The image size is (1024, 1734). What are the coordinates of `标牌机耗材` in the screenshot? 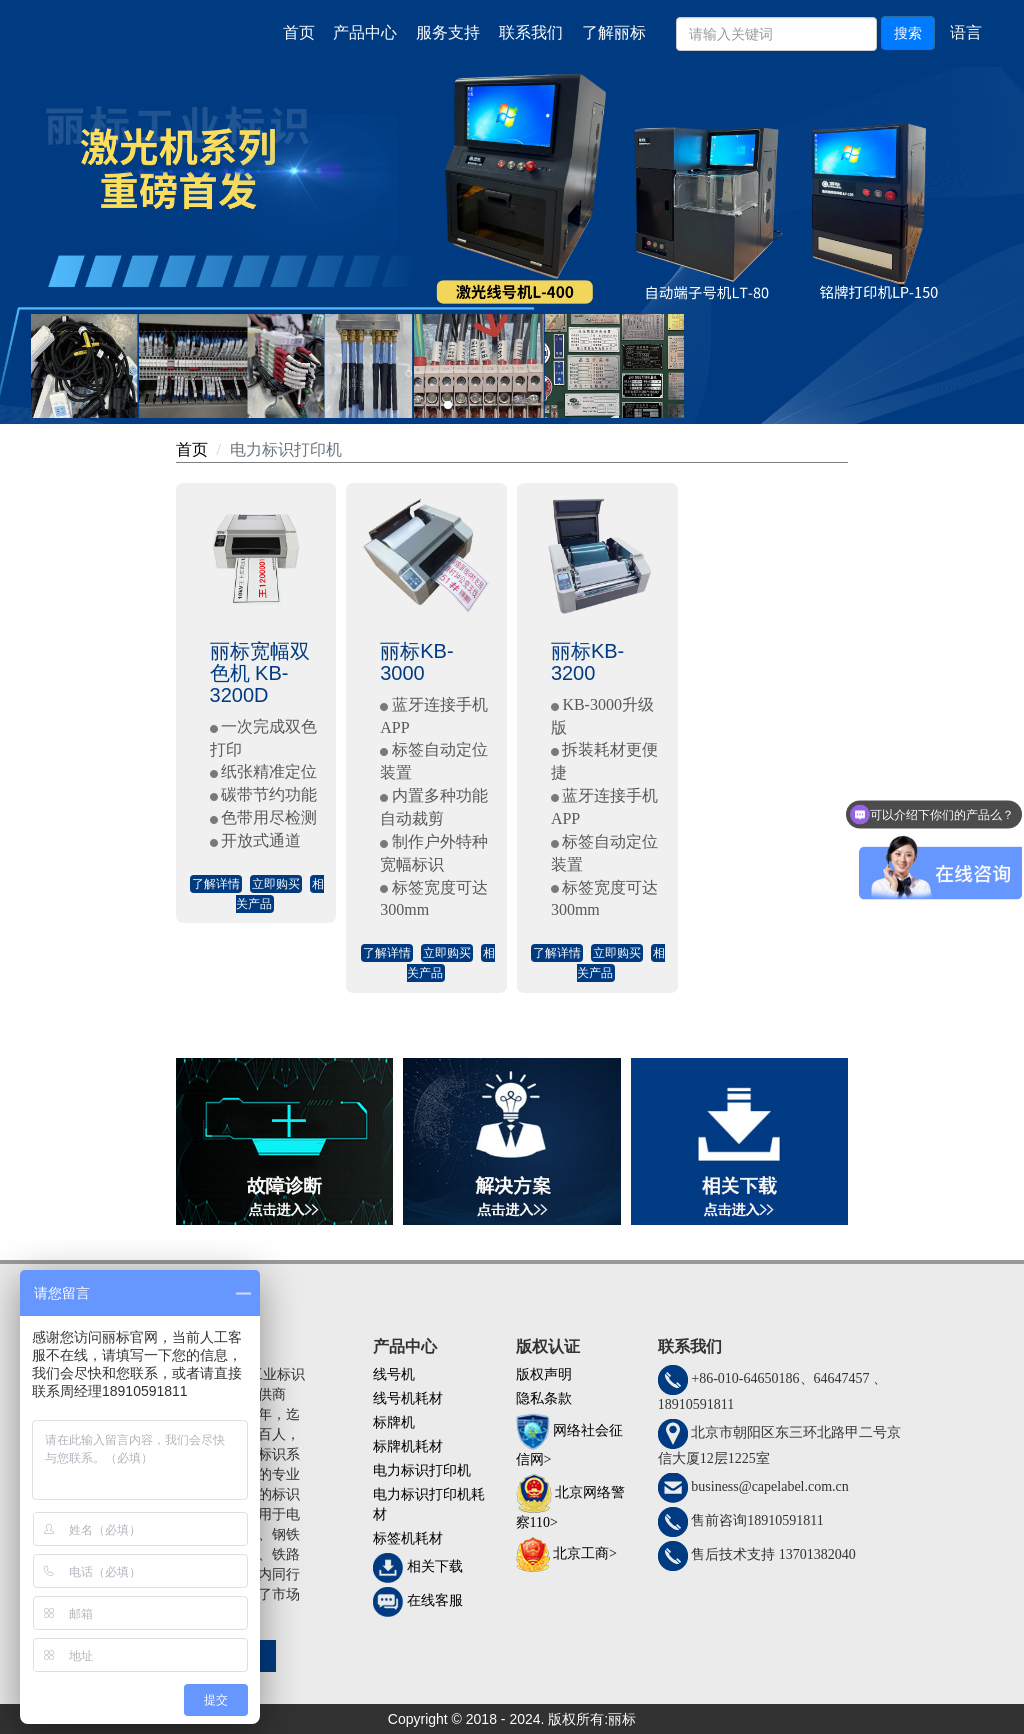 It's located at (408, 1446).